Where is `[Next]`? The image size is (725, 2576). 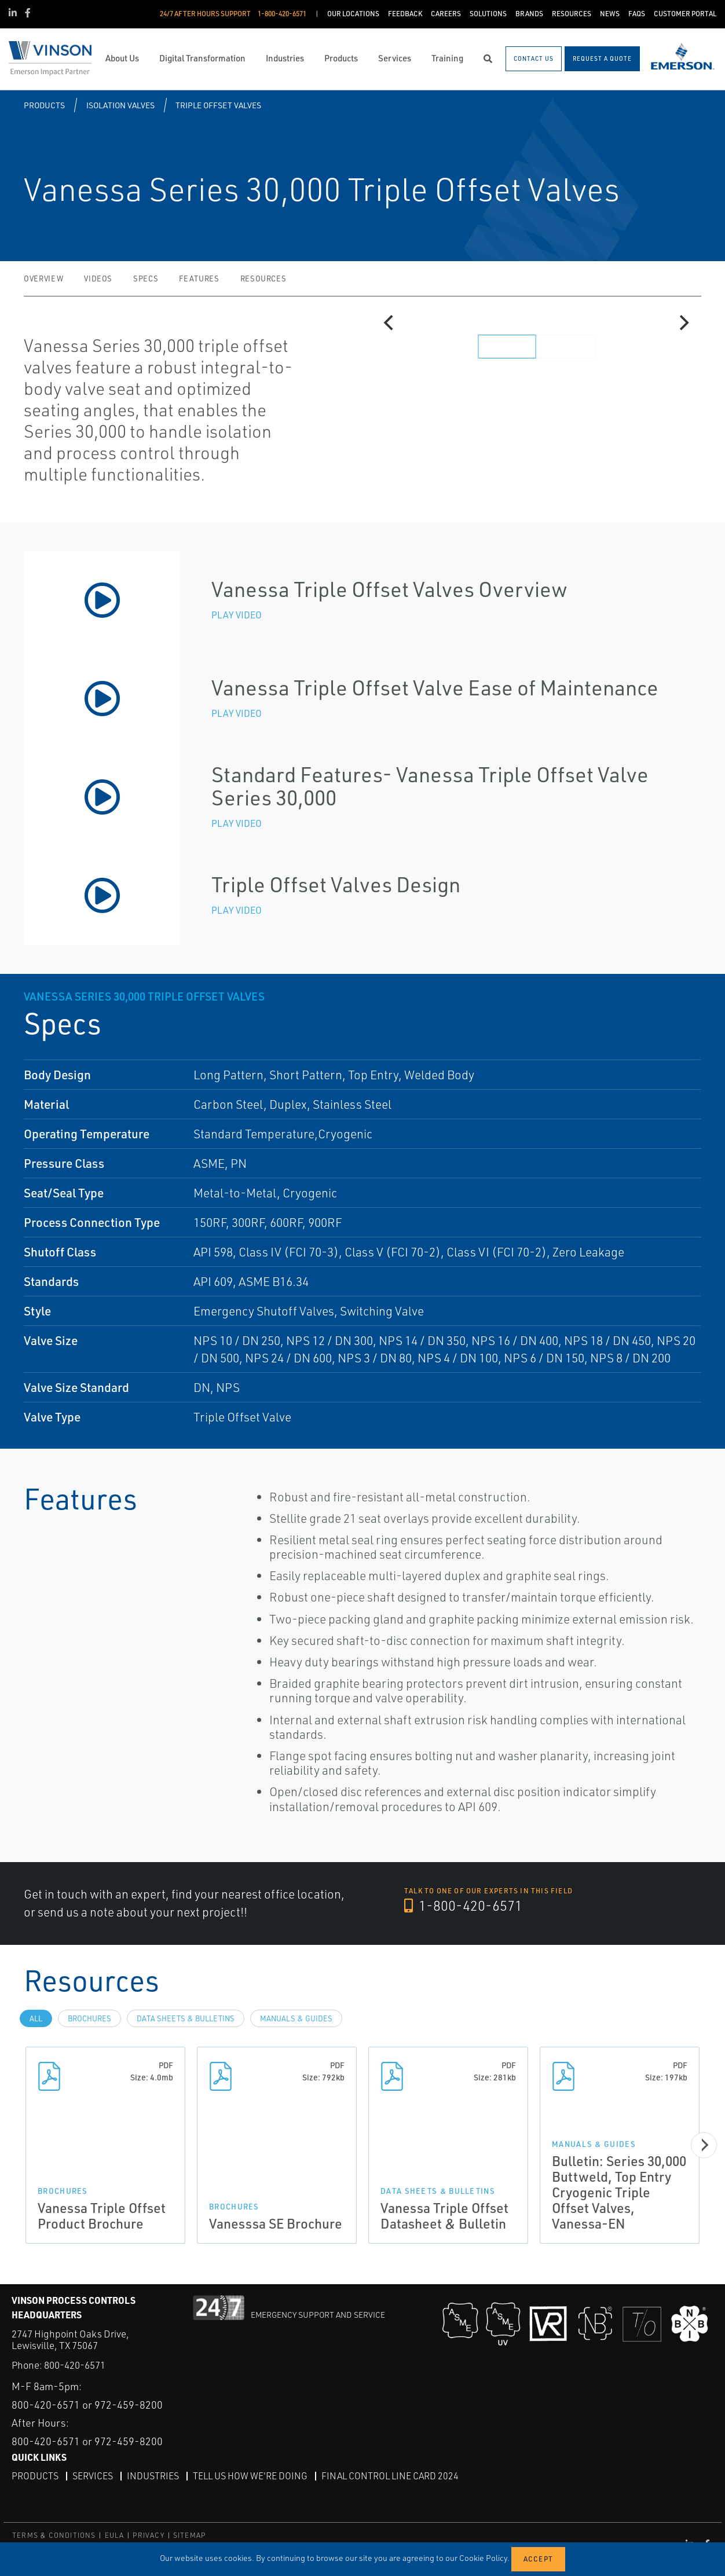
[Next] is located at coordinates (682, 323).